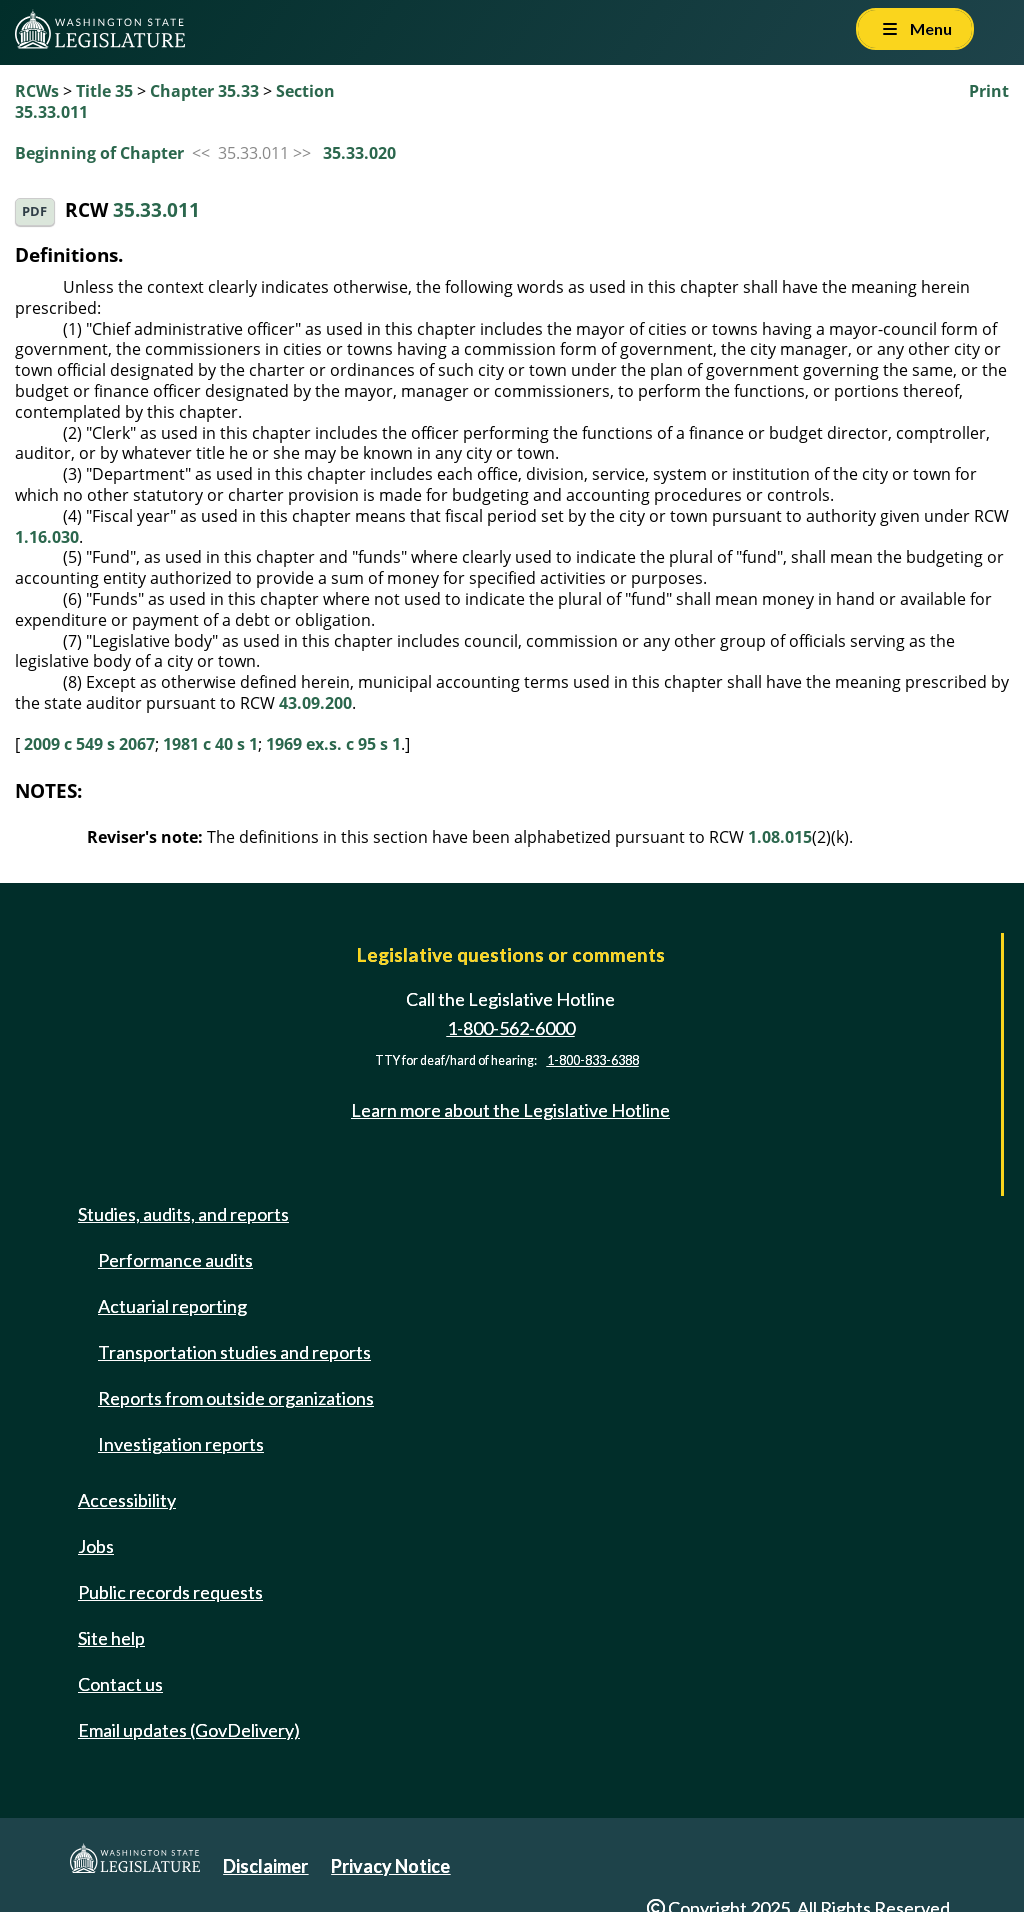 Image resolution: width=1024 pixels, height=1912 pixels. What do you see at coordinates (172, 1306) in the screenshot?
I see `Actuarial reporting` at bounding box center [172, 1306].